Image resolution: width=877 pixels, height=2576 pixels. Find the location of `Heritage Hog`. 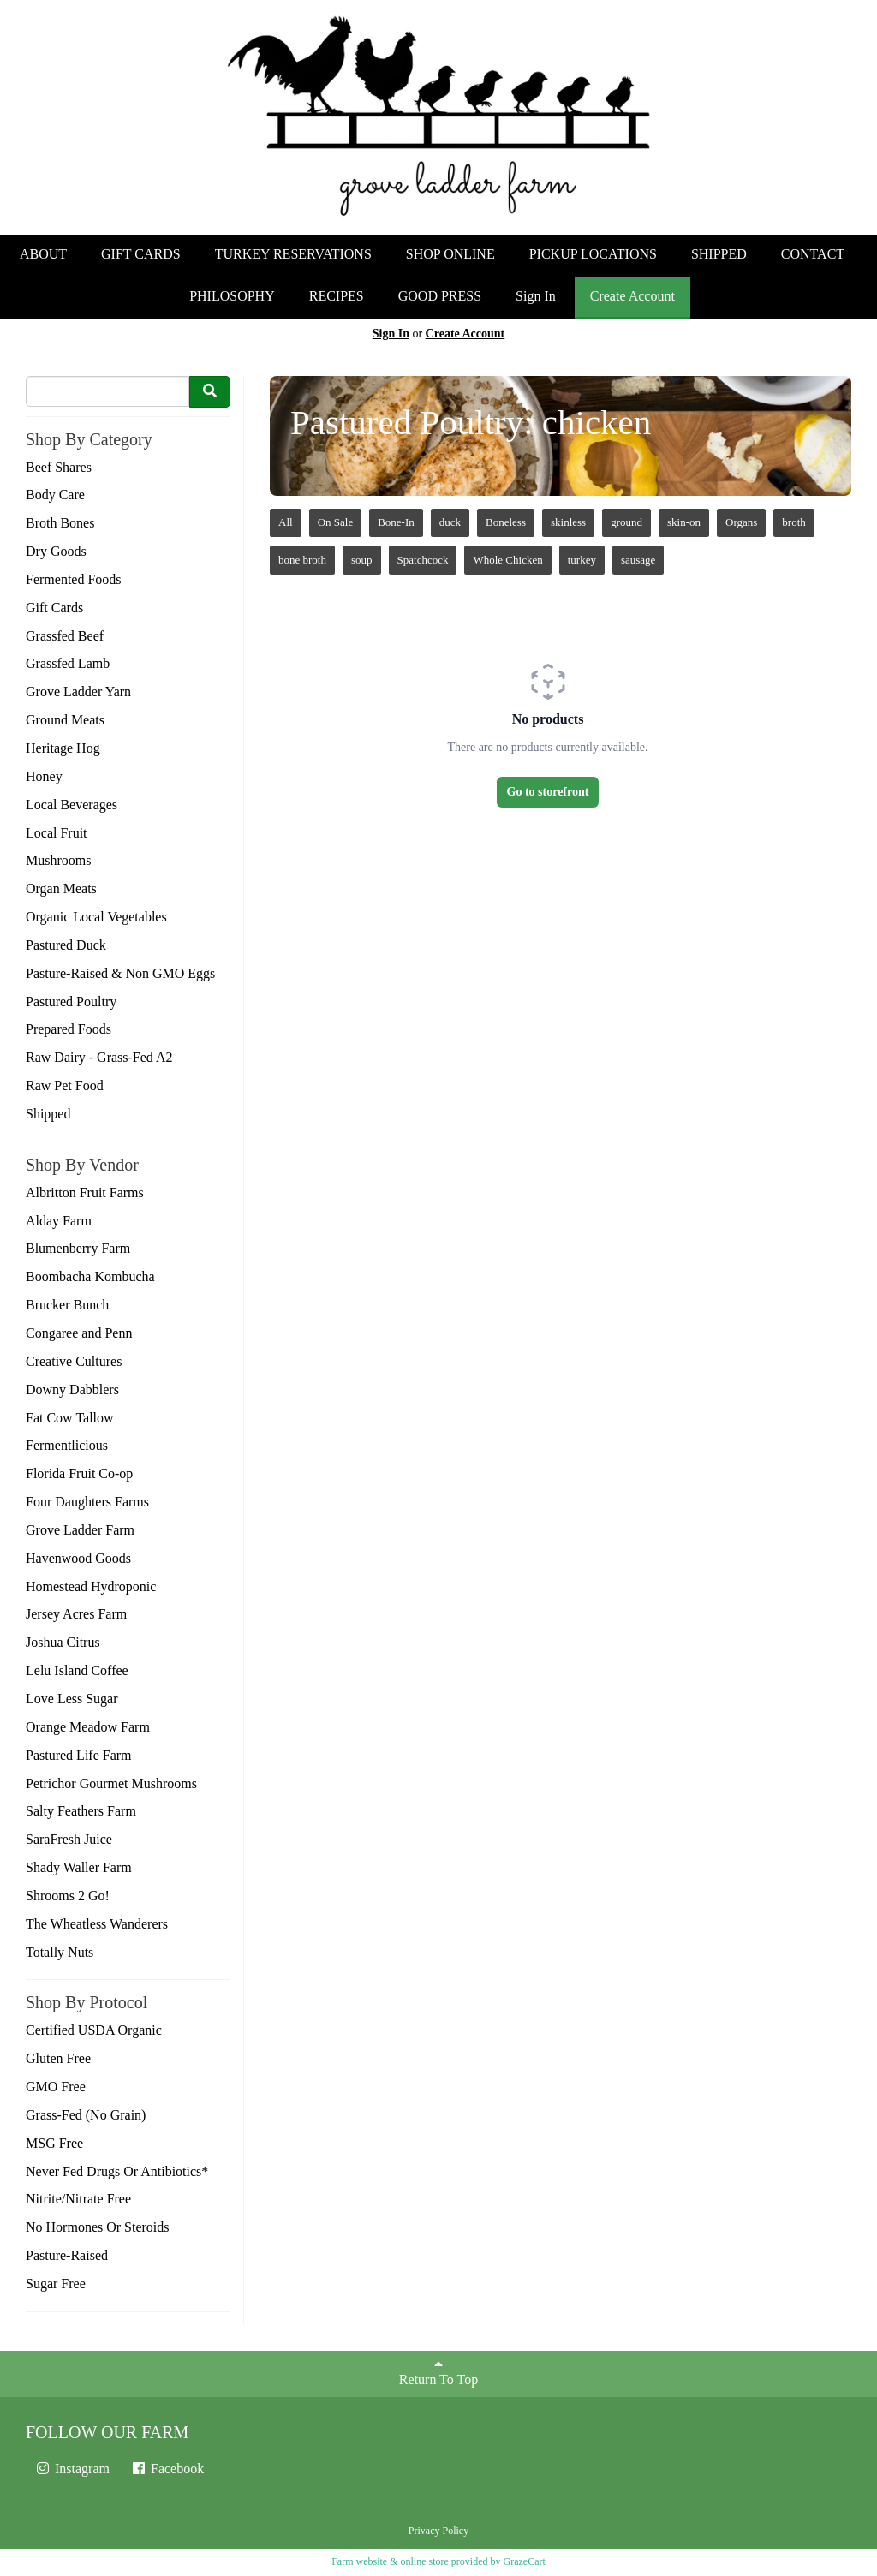

Heritage Hog is located at coordinates (63, 748).